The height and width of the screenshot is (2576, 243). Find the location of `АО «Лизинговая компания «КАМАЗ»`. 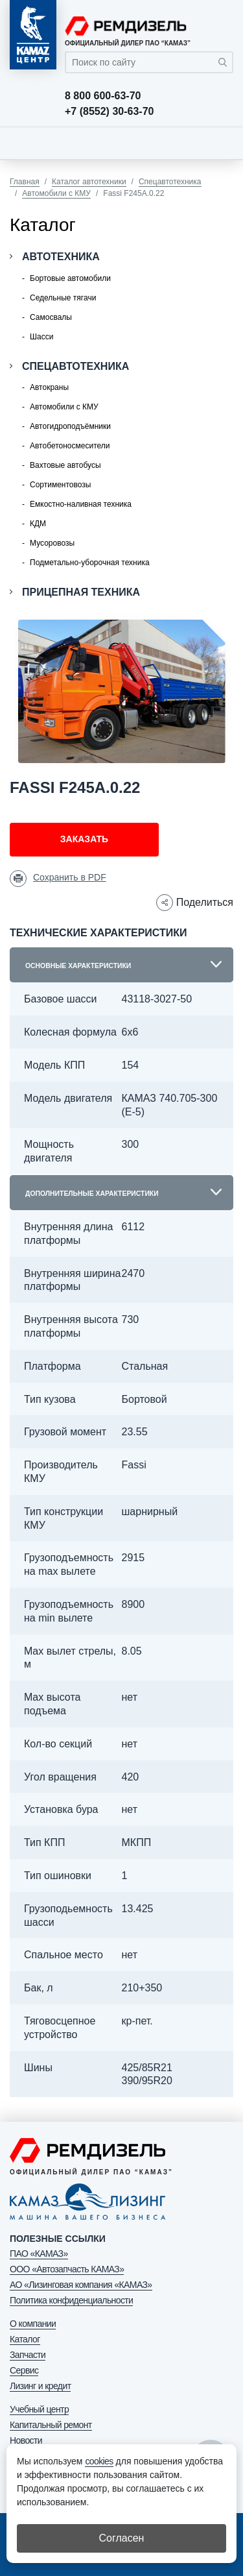

АО «Лизинговая компания «КАМАЗ» is located at coordinates (81, 2284).